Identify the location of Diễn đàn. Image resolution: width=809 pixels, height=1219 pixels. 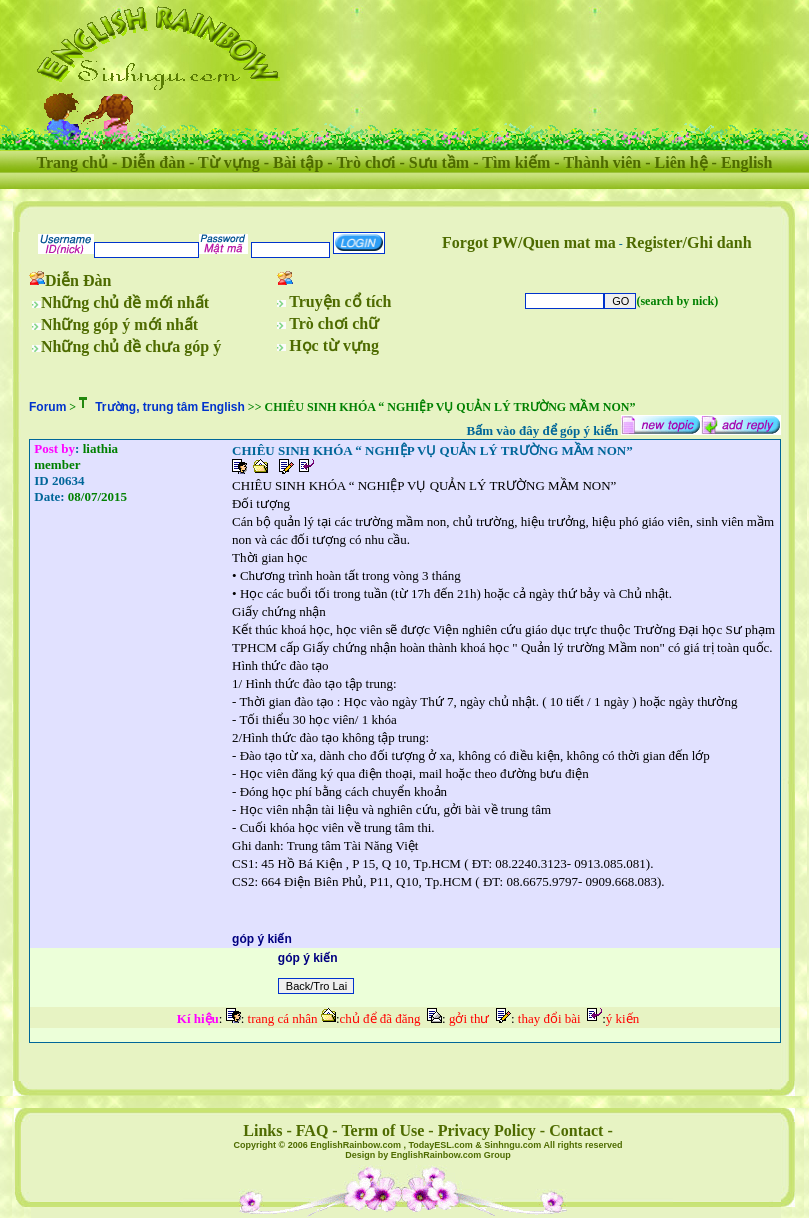
(153, 162).